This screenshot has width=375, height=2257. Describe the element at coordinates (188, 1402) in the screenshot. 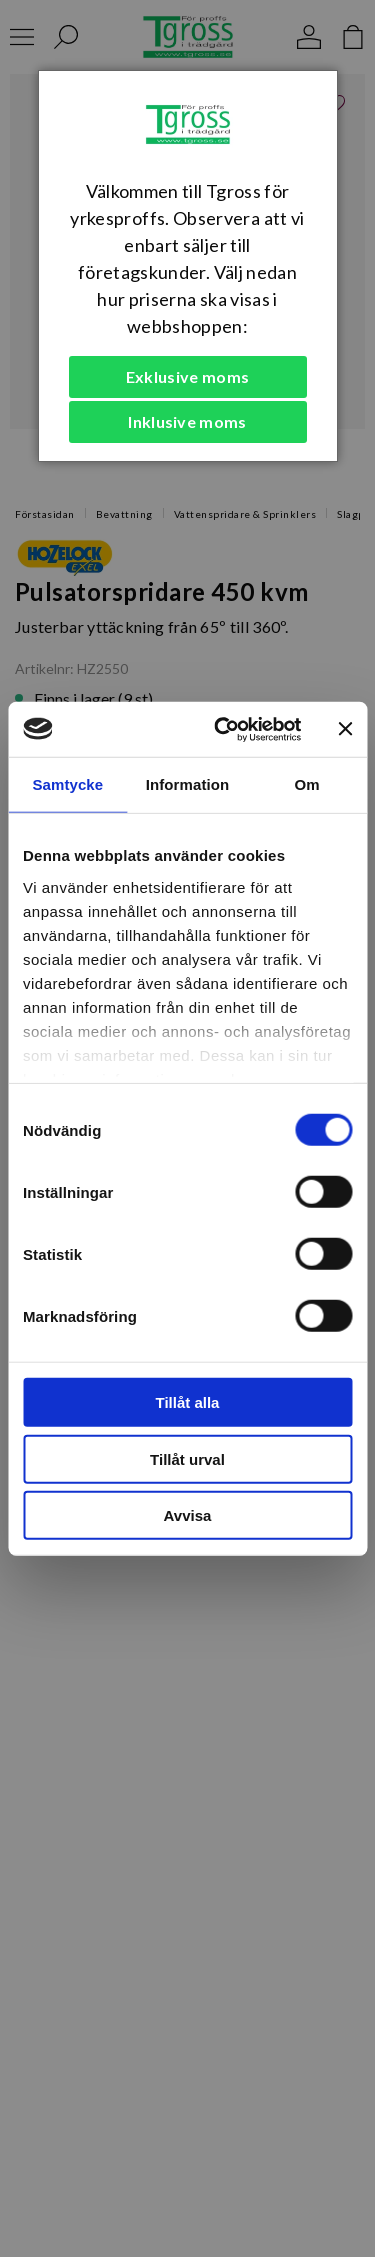

I see `Tillåt alla` at that location.